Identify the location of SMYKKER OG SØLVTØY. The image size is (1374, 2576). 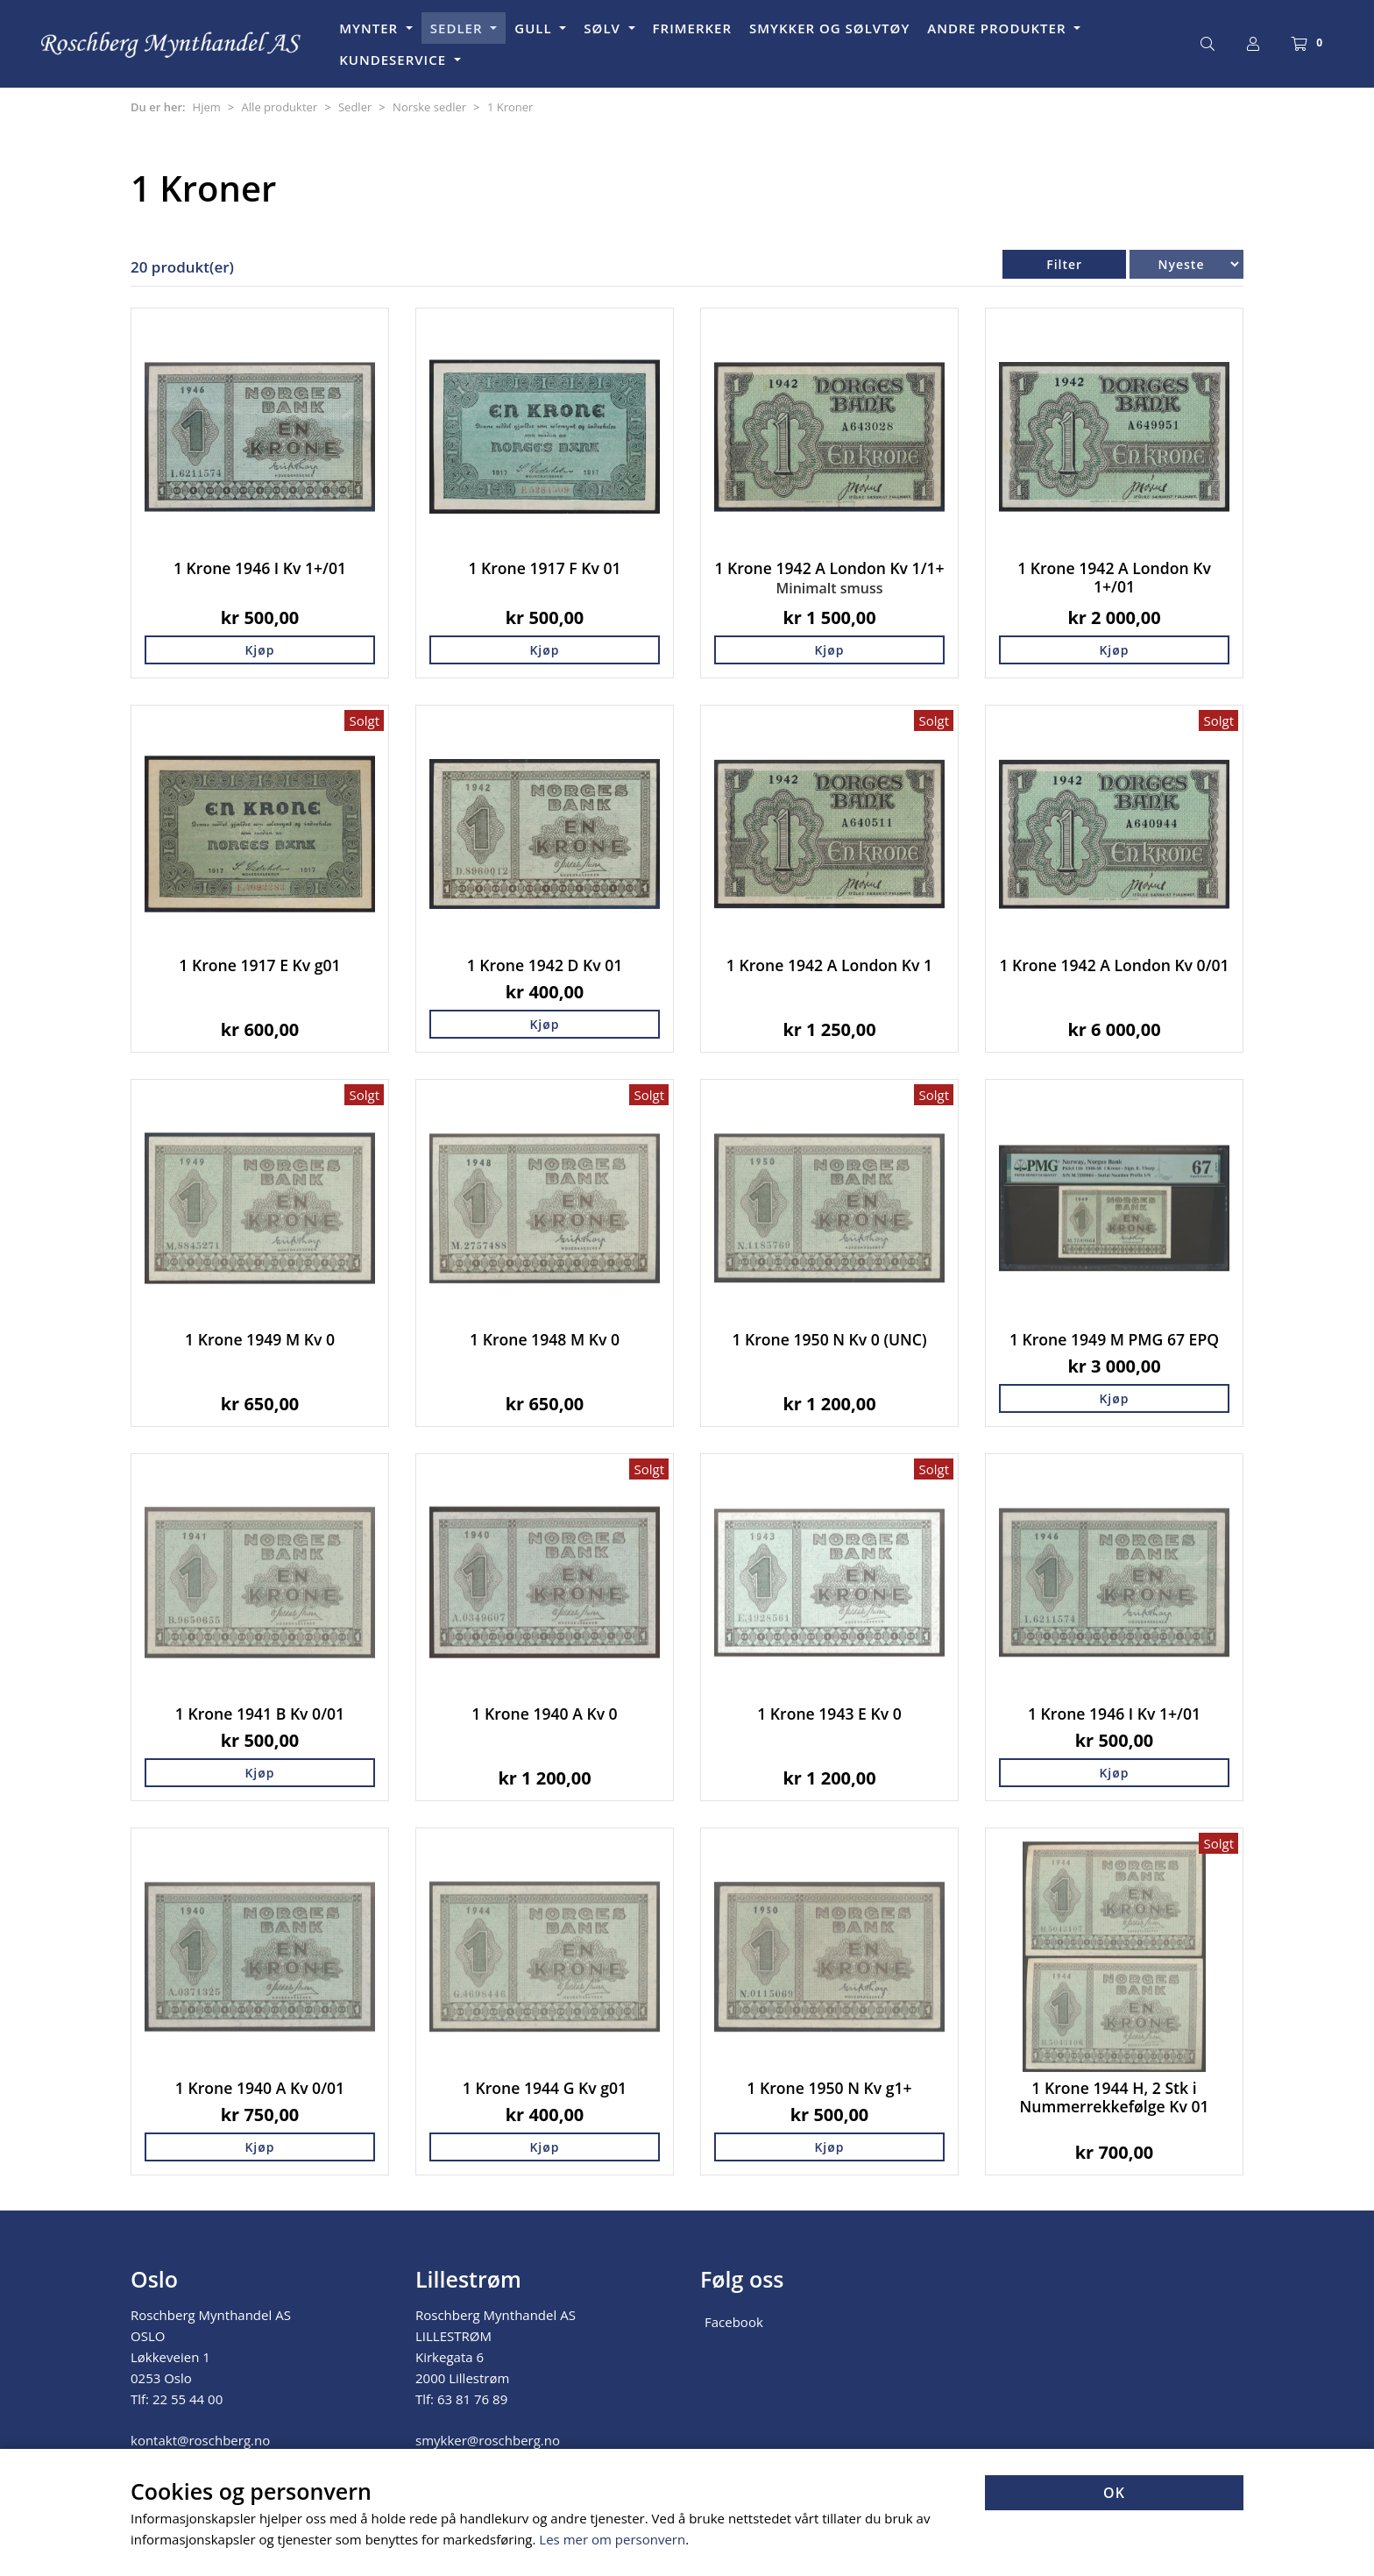
(829, 28).